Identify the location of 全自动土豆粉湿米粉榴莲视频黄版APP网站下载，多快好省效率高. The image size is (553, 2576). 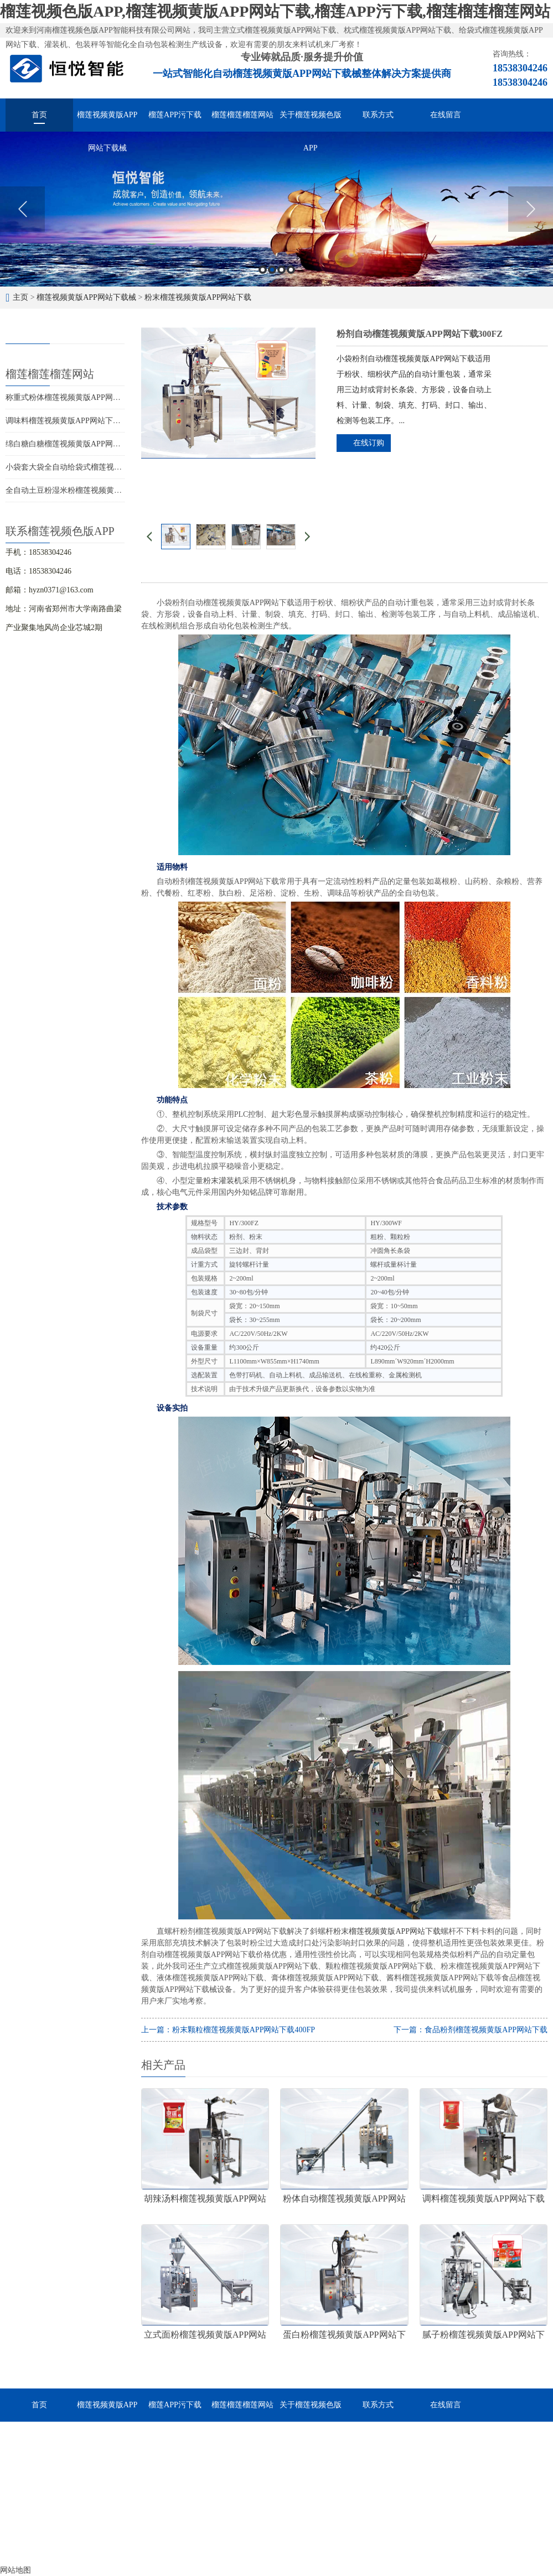
(117, 490).